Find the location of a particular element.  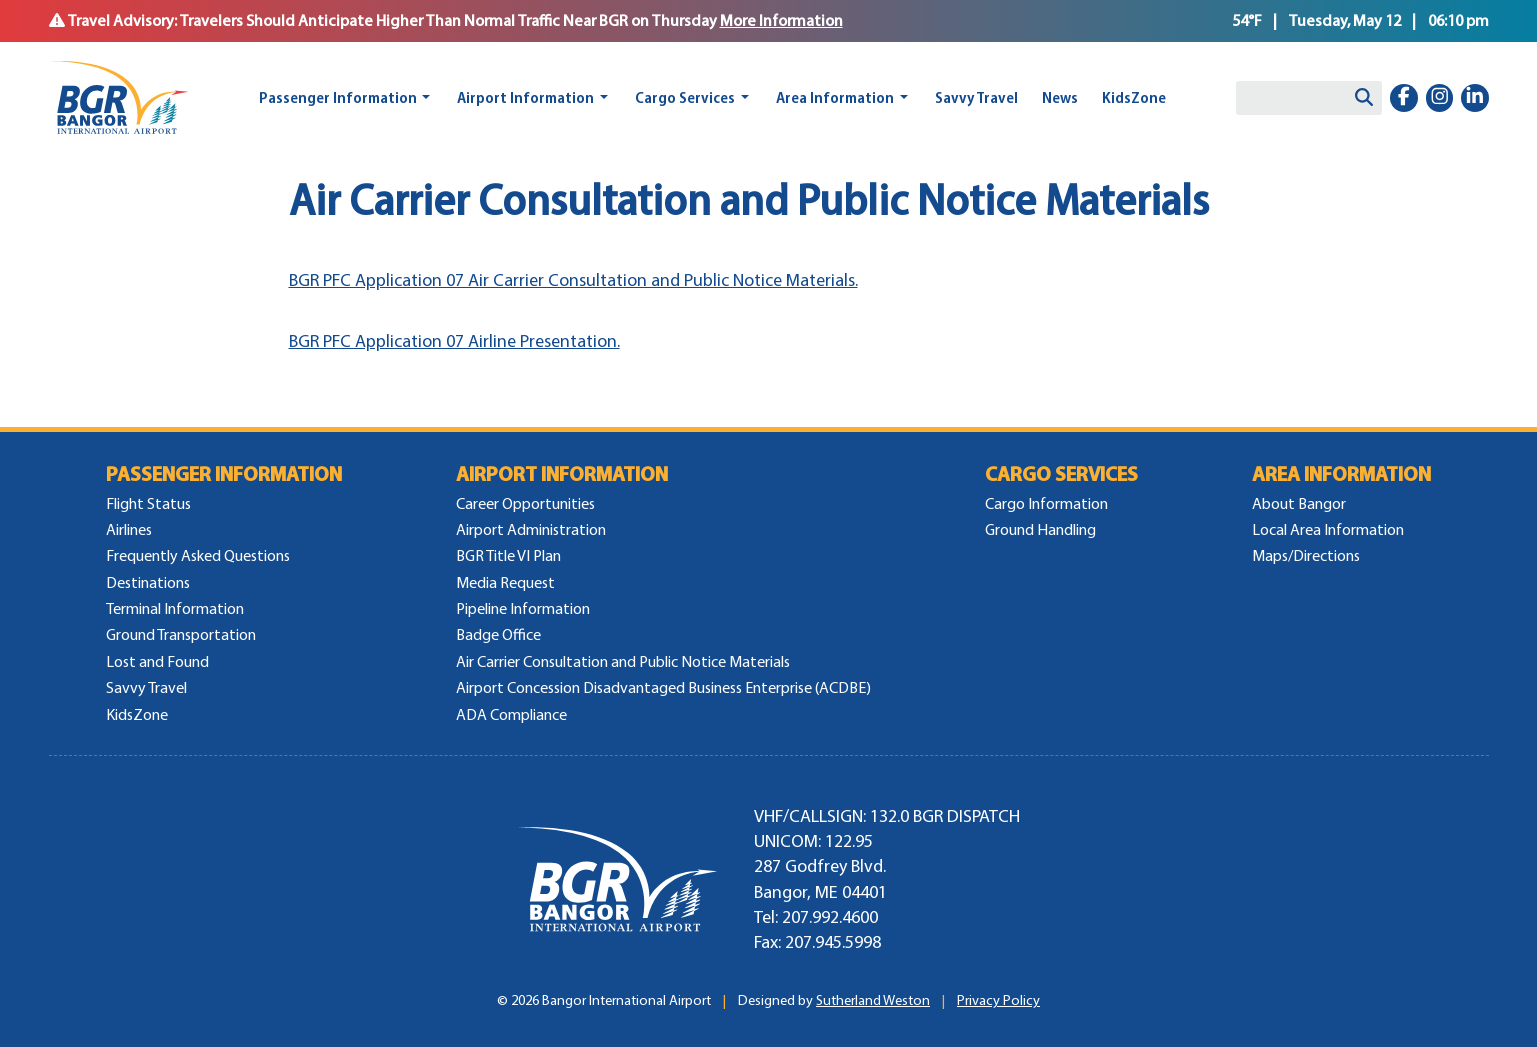

News is located at coordinates (1060, 97).